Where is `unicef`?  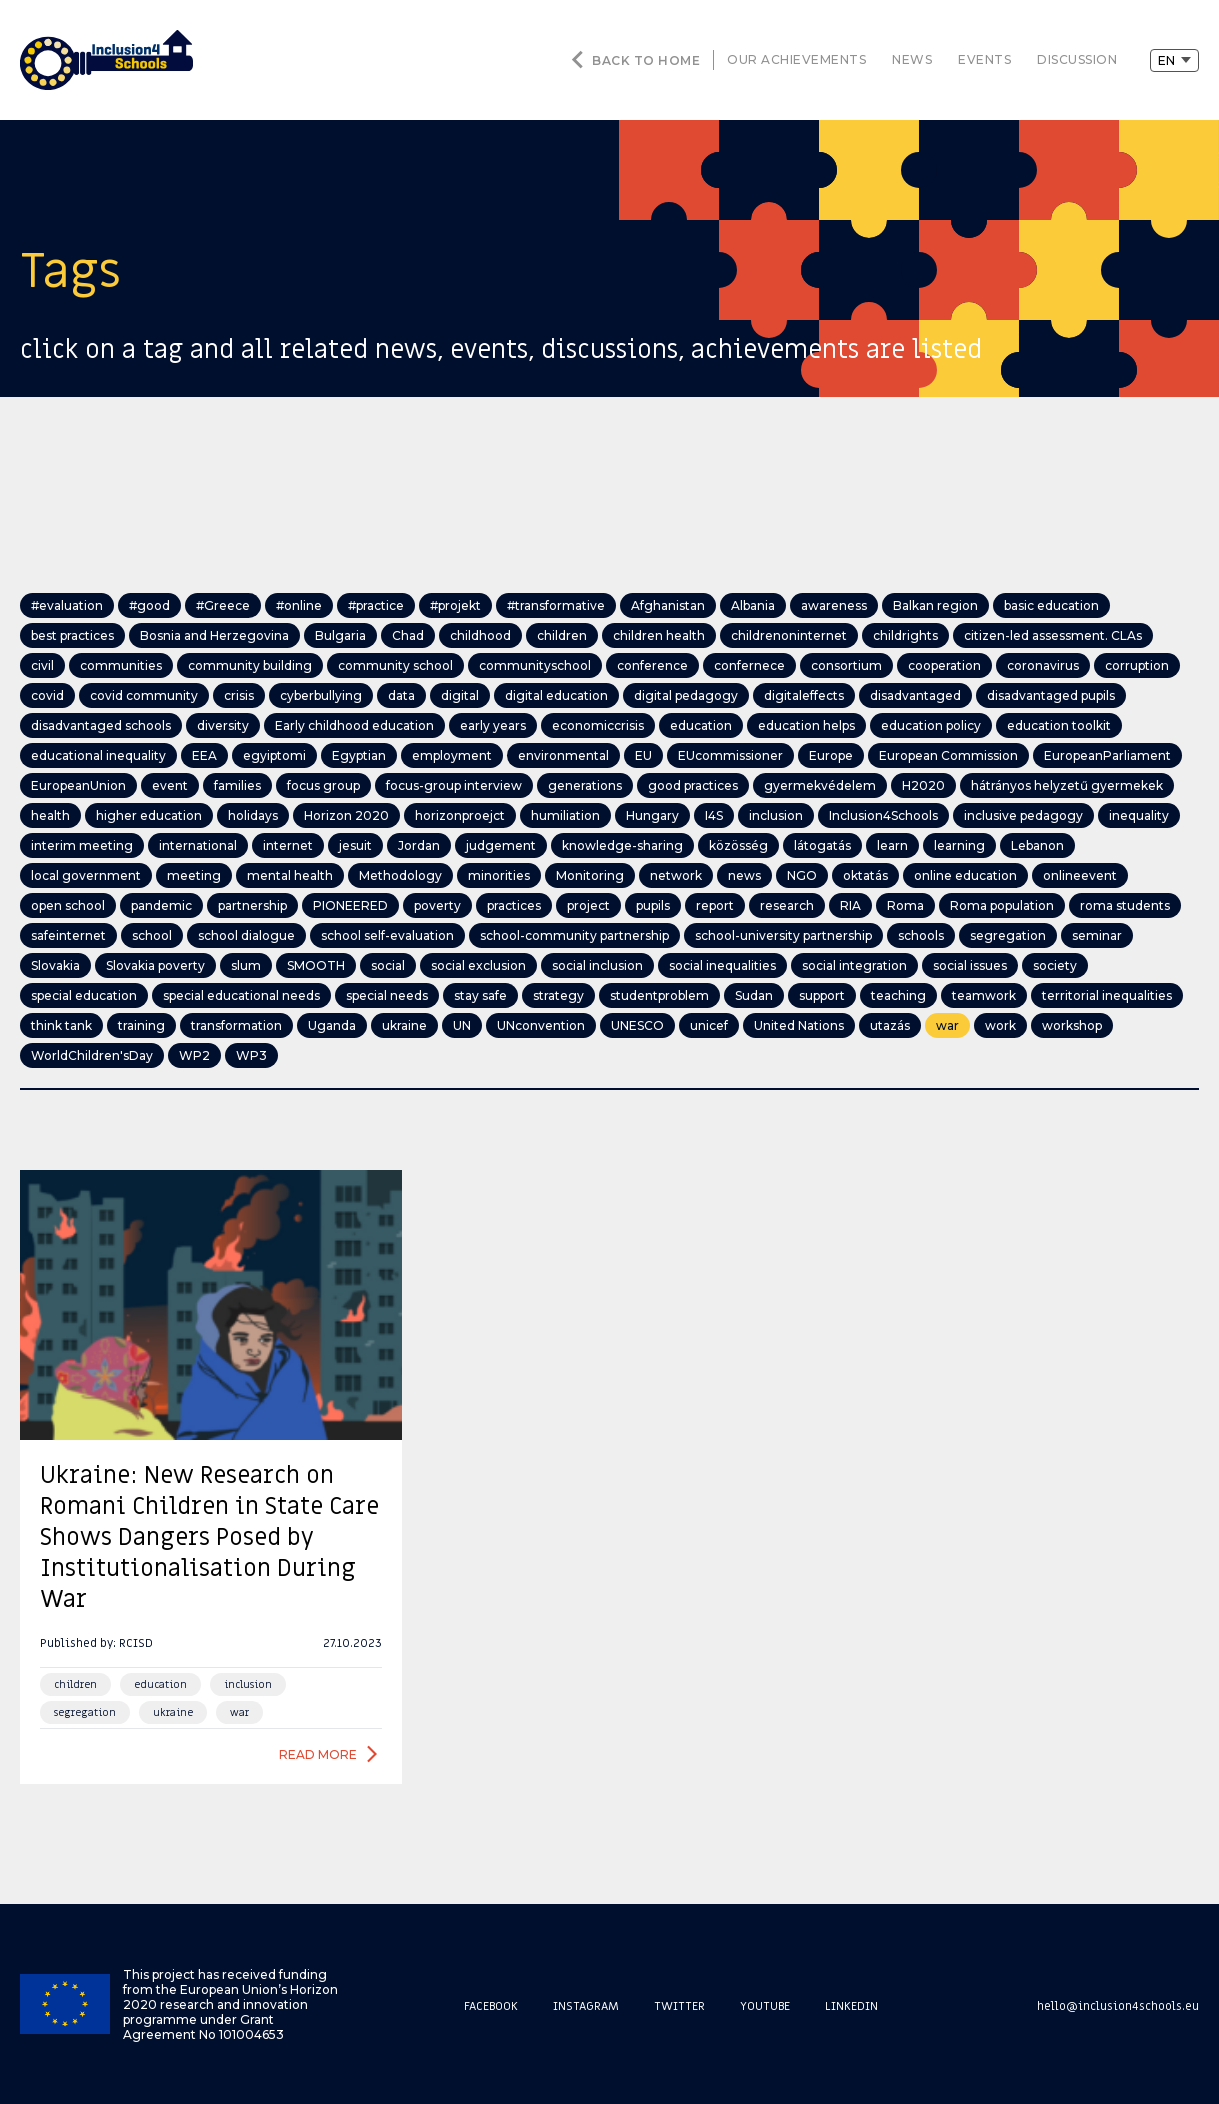
unicef is located at coordinates (709, 1025).